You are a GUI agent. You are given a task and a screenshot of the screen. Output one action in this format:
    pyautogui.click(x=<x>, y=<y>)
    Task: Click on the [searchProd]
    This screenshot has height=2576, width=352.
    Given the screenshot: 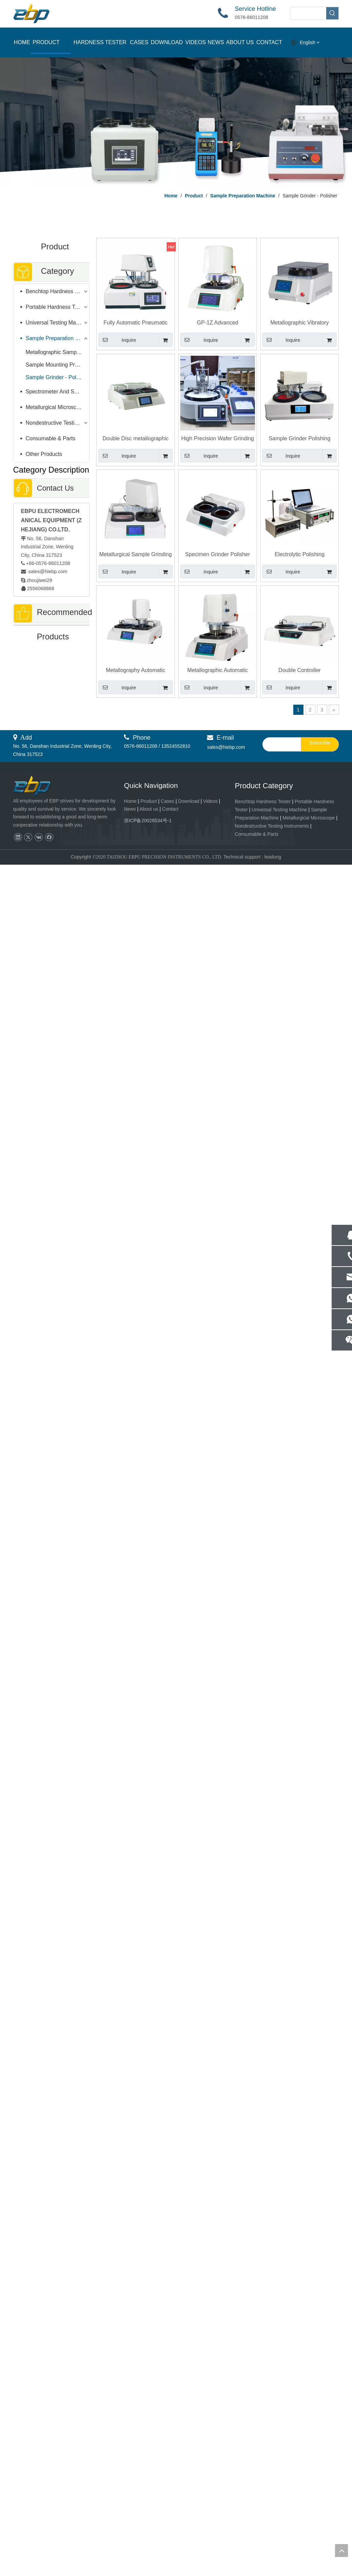 What is the action you would take?
    pyautogui.click(x=308, y=13)
    